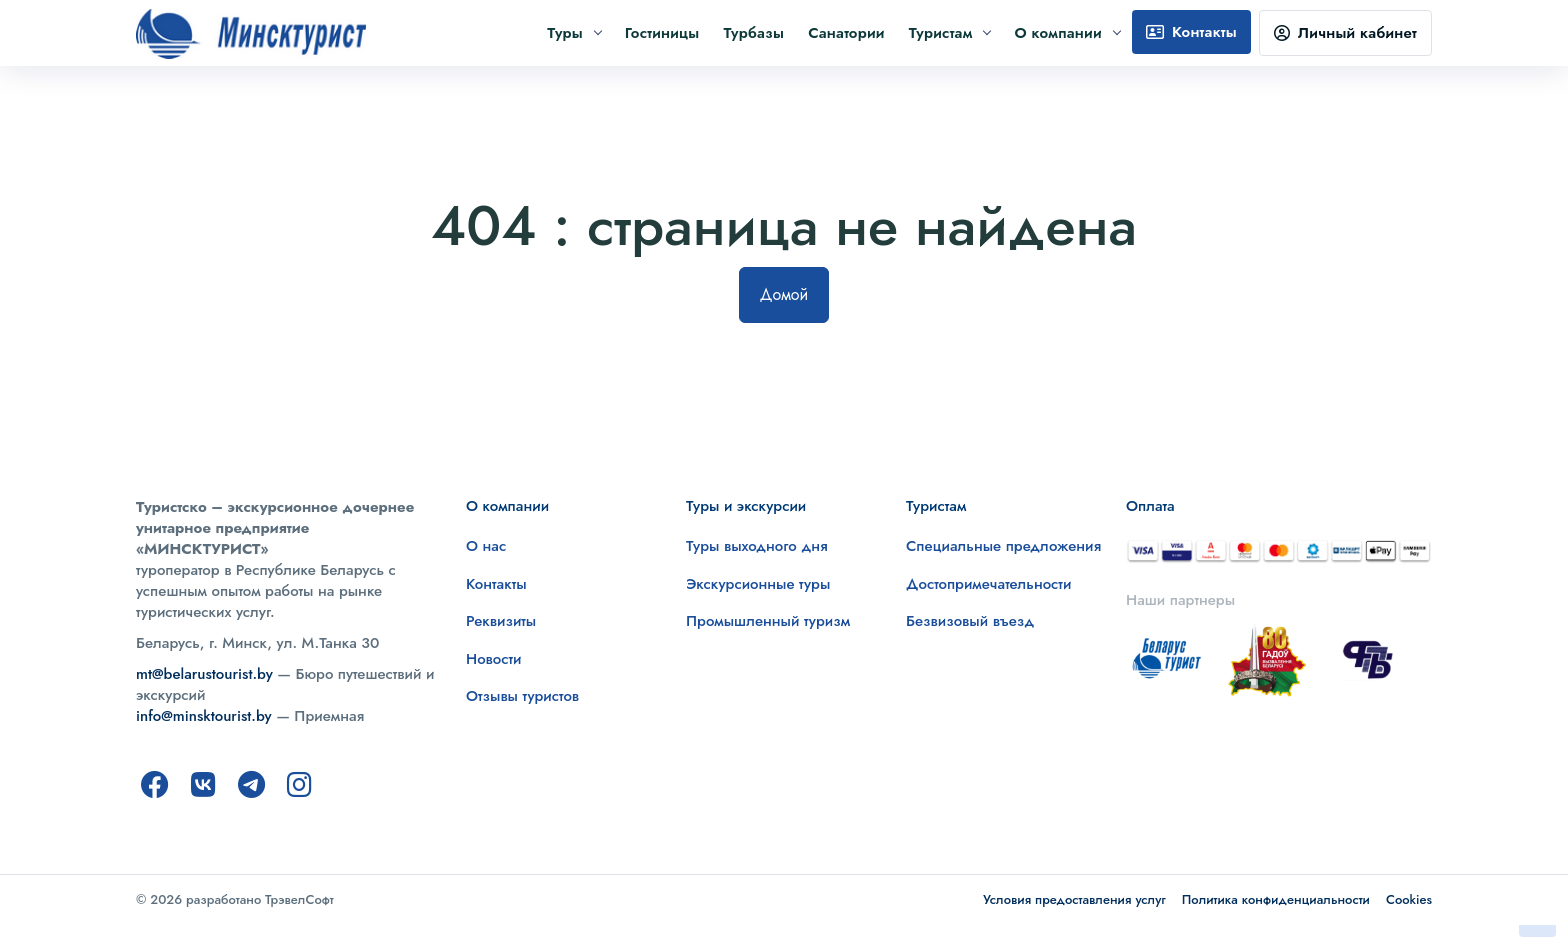 The width and height of the screenshot is (1568, 947). I want to click on О нас, so click(486, 546).